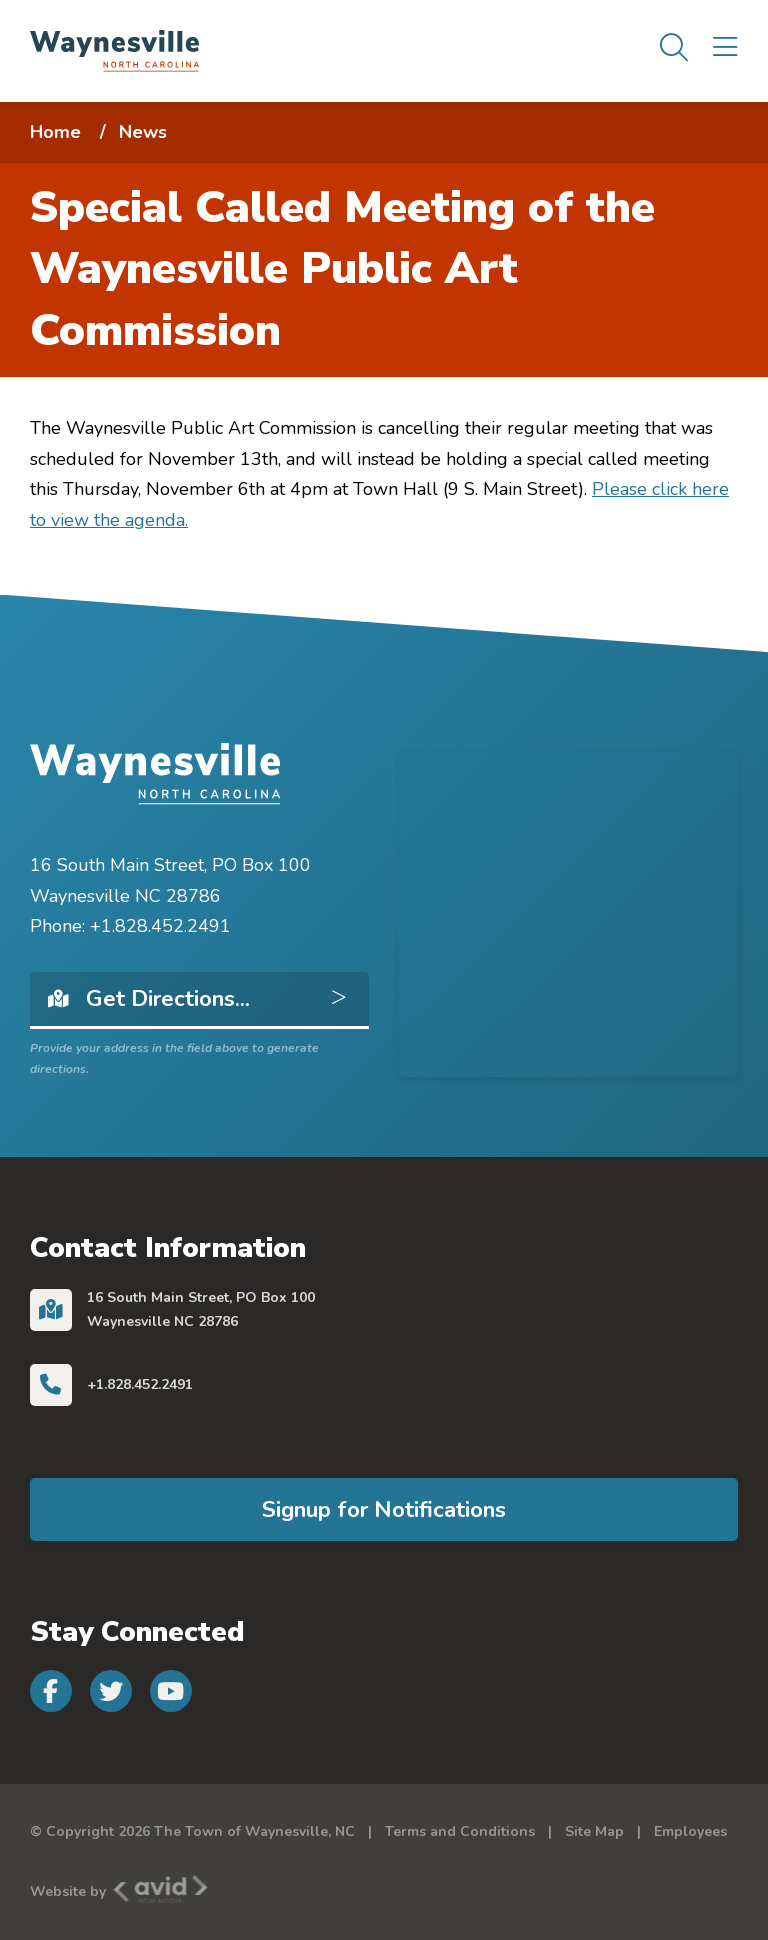 The image size is (768, 1940). I want to click on Employees, so click(690, 1831).